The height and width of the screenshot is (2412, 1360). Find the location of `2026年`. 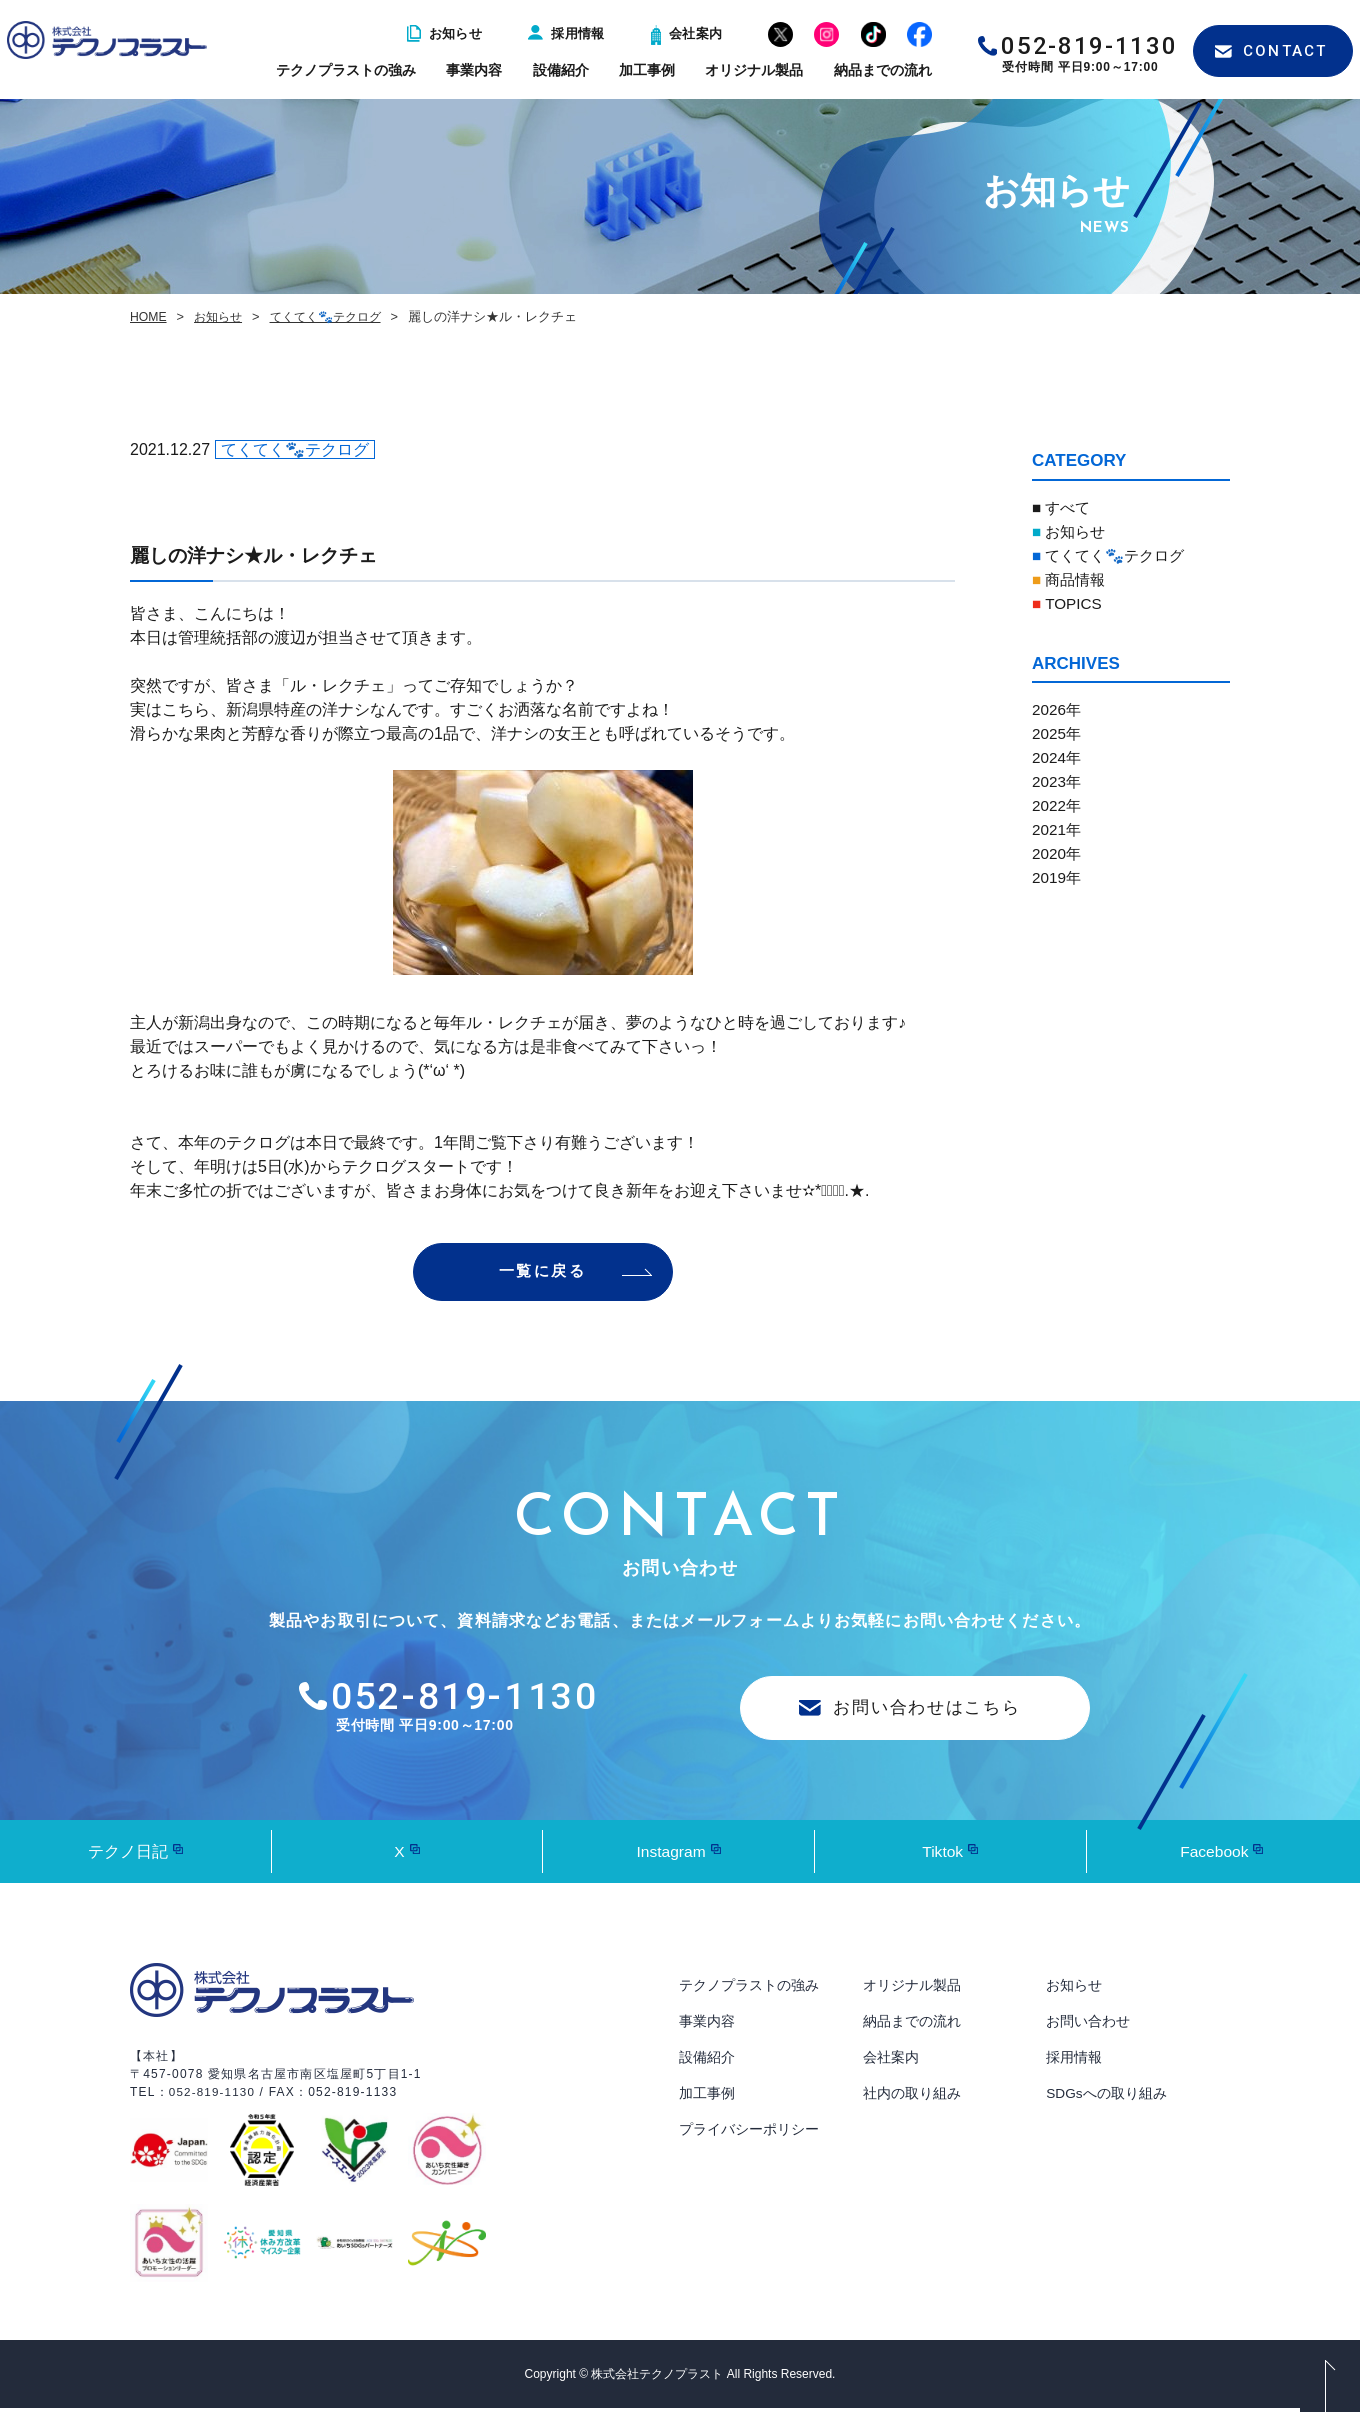

2026年 is located at coordinates (1058, 709).